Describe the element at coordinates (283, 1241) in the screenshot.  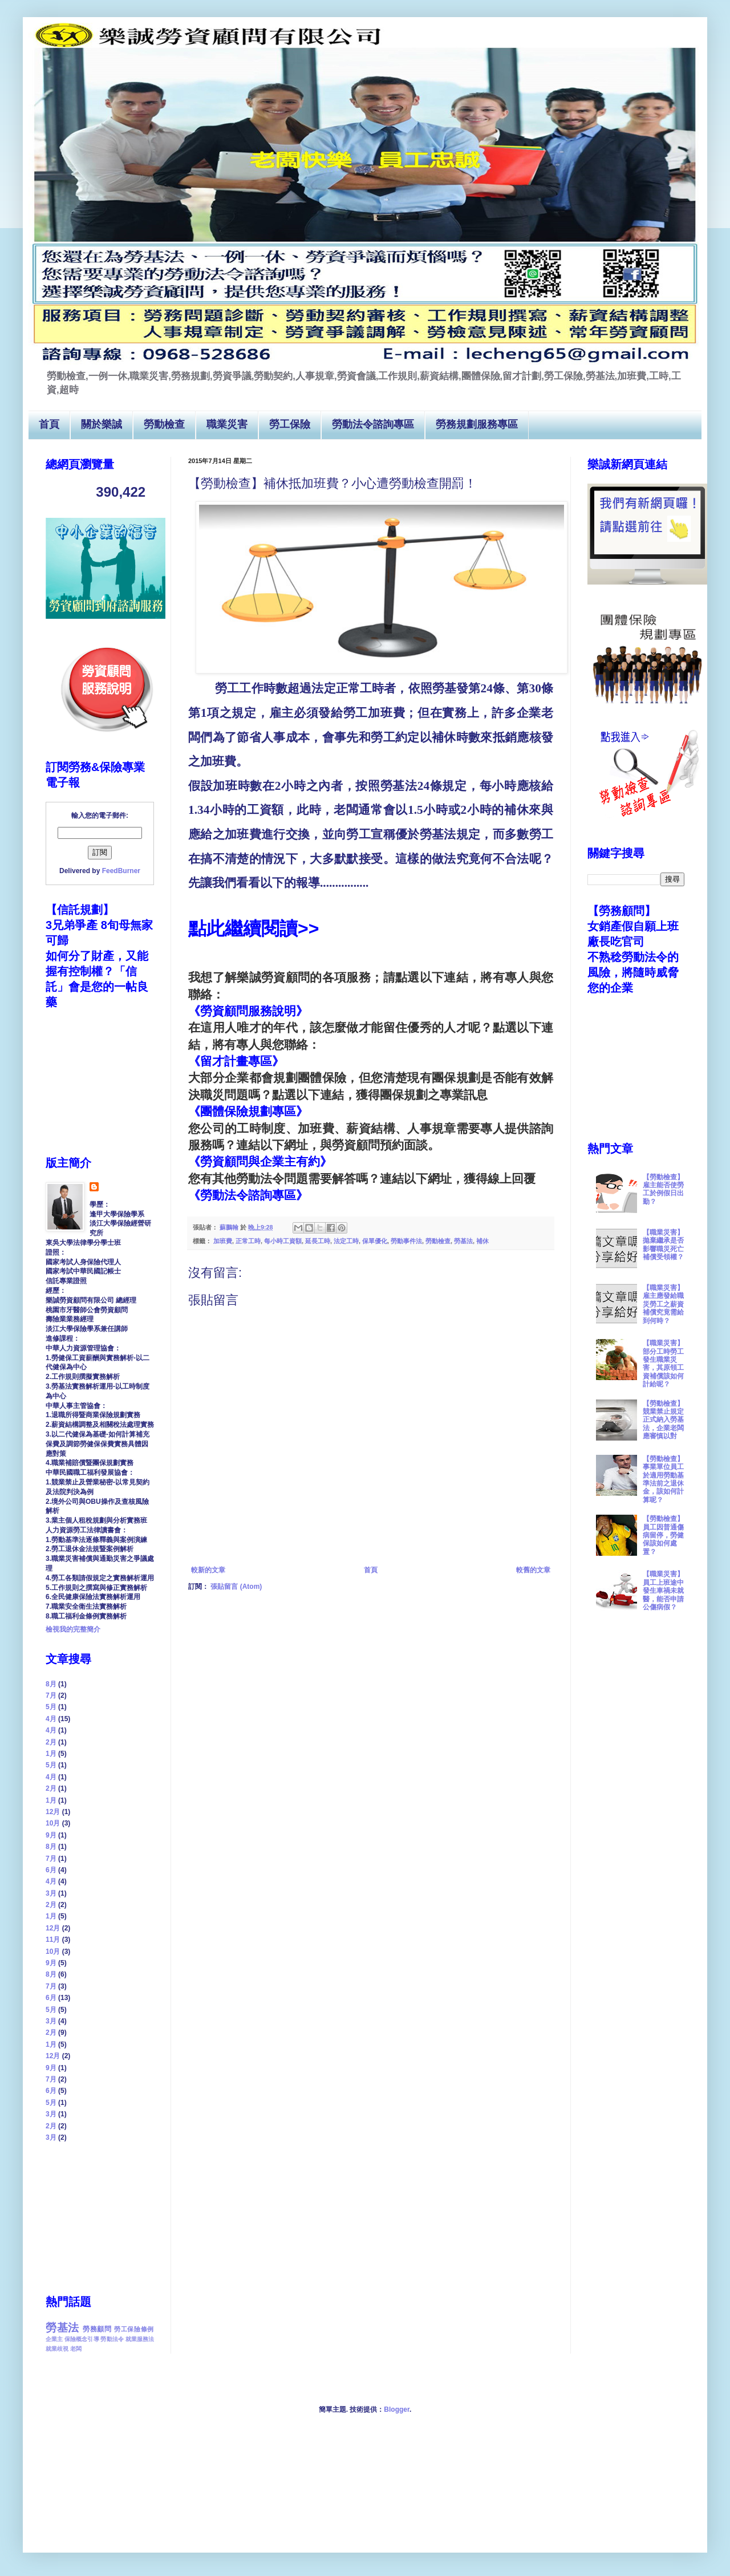
I see `每小時工資額` at that location.